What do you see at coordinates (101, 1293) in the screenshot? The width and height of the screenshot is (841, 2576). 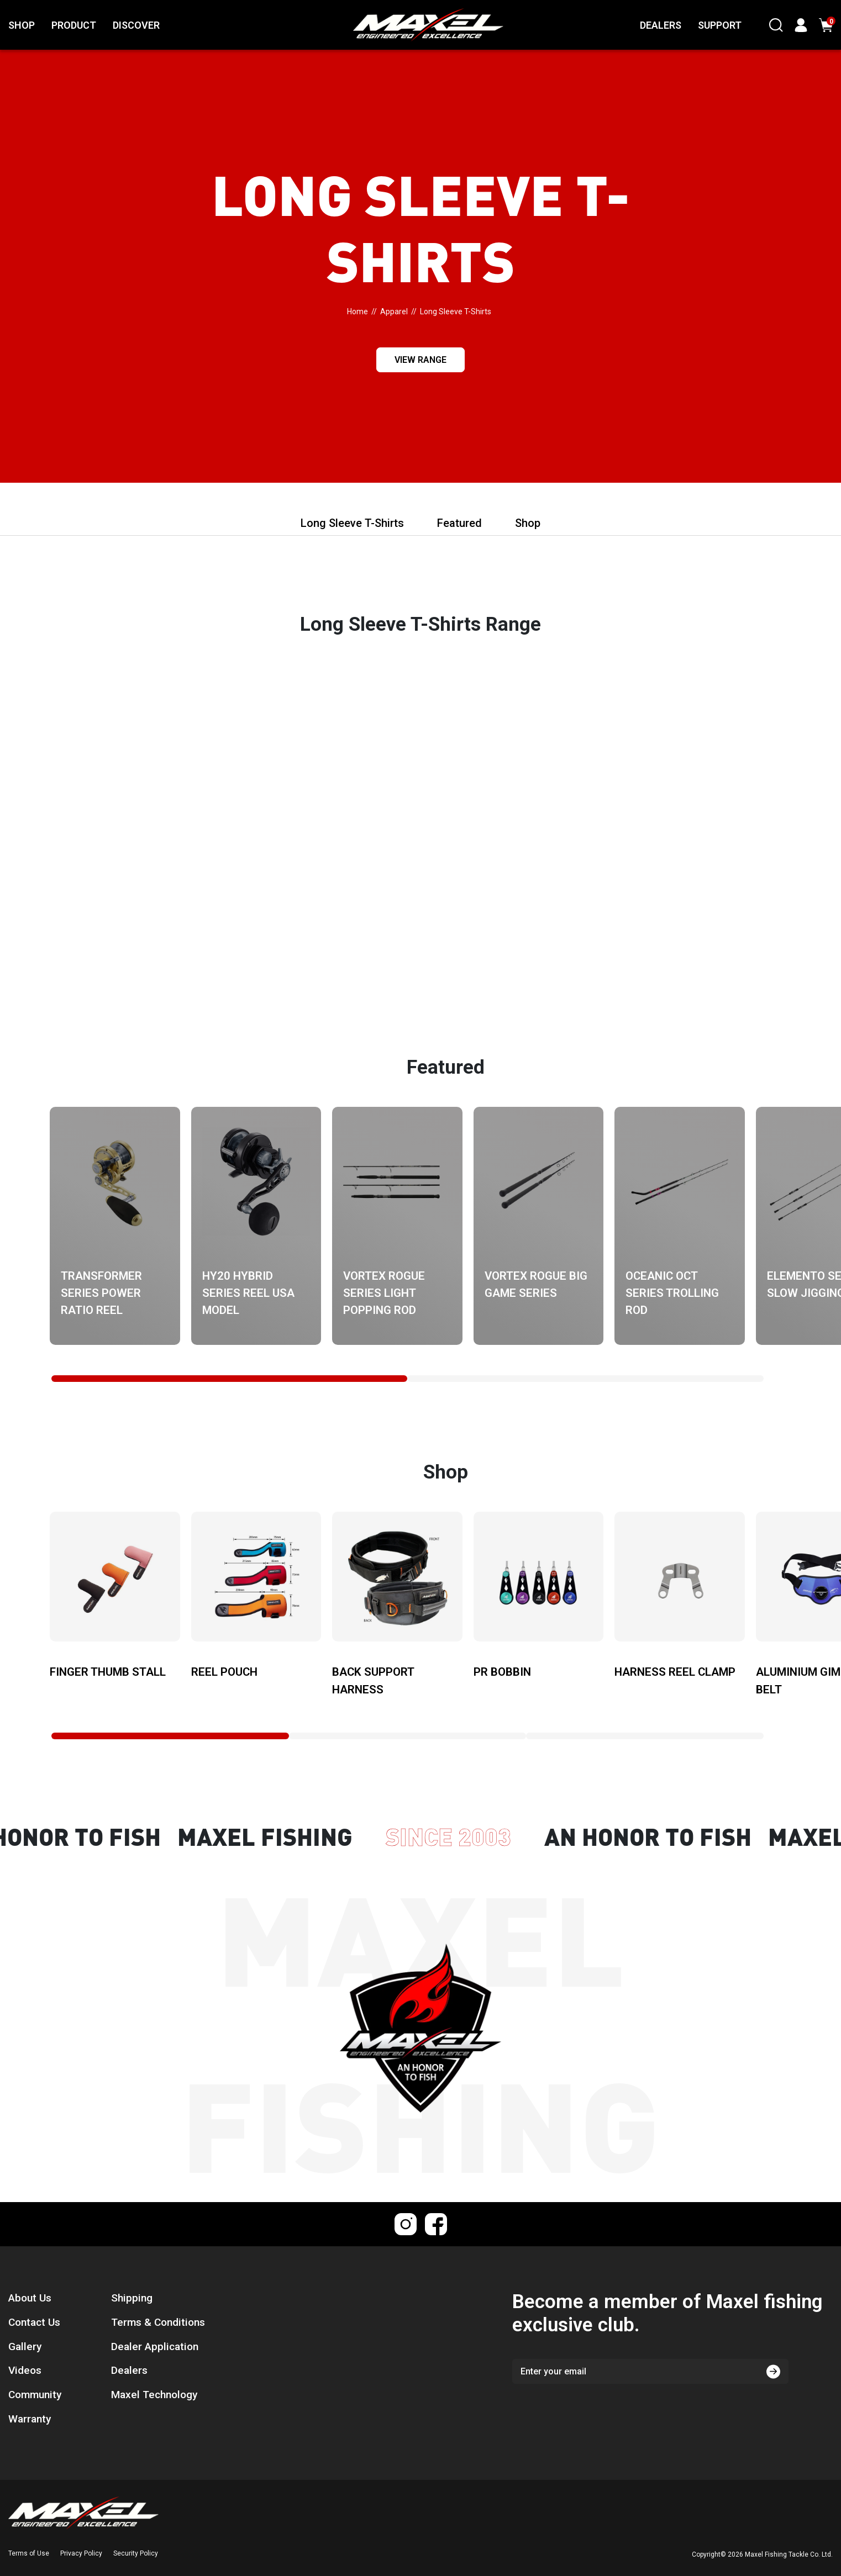 I see `Transformer Series Power Ratio Reel` at bounding box center [101, 1293].